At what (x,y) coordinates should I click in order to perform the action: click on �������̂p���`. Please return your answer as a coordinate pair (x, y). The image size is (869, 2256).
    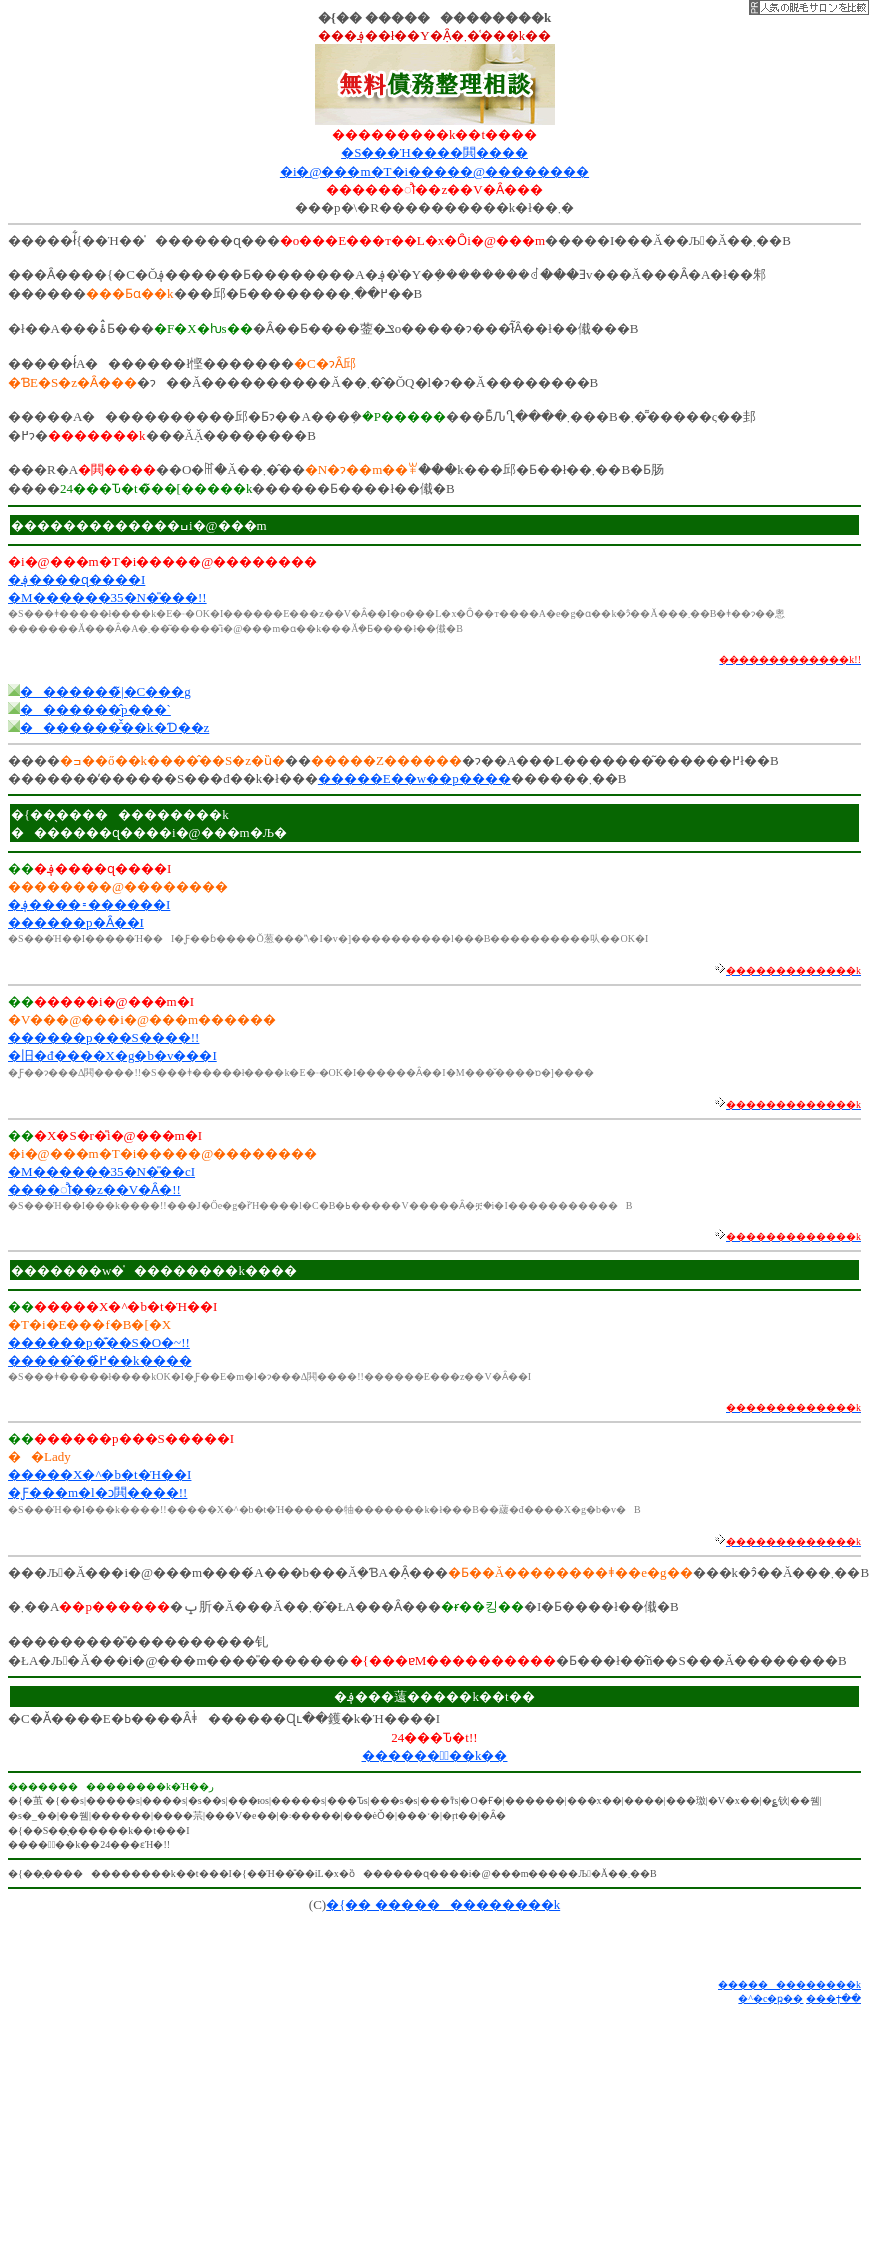
    Looking at the image, I should click on (95, 709).